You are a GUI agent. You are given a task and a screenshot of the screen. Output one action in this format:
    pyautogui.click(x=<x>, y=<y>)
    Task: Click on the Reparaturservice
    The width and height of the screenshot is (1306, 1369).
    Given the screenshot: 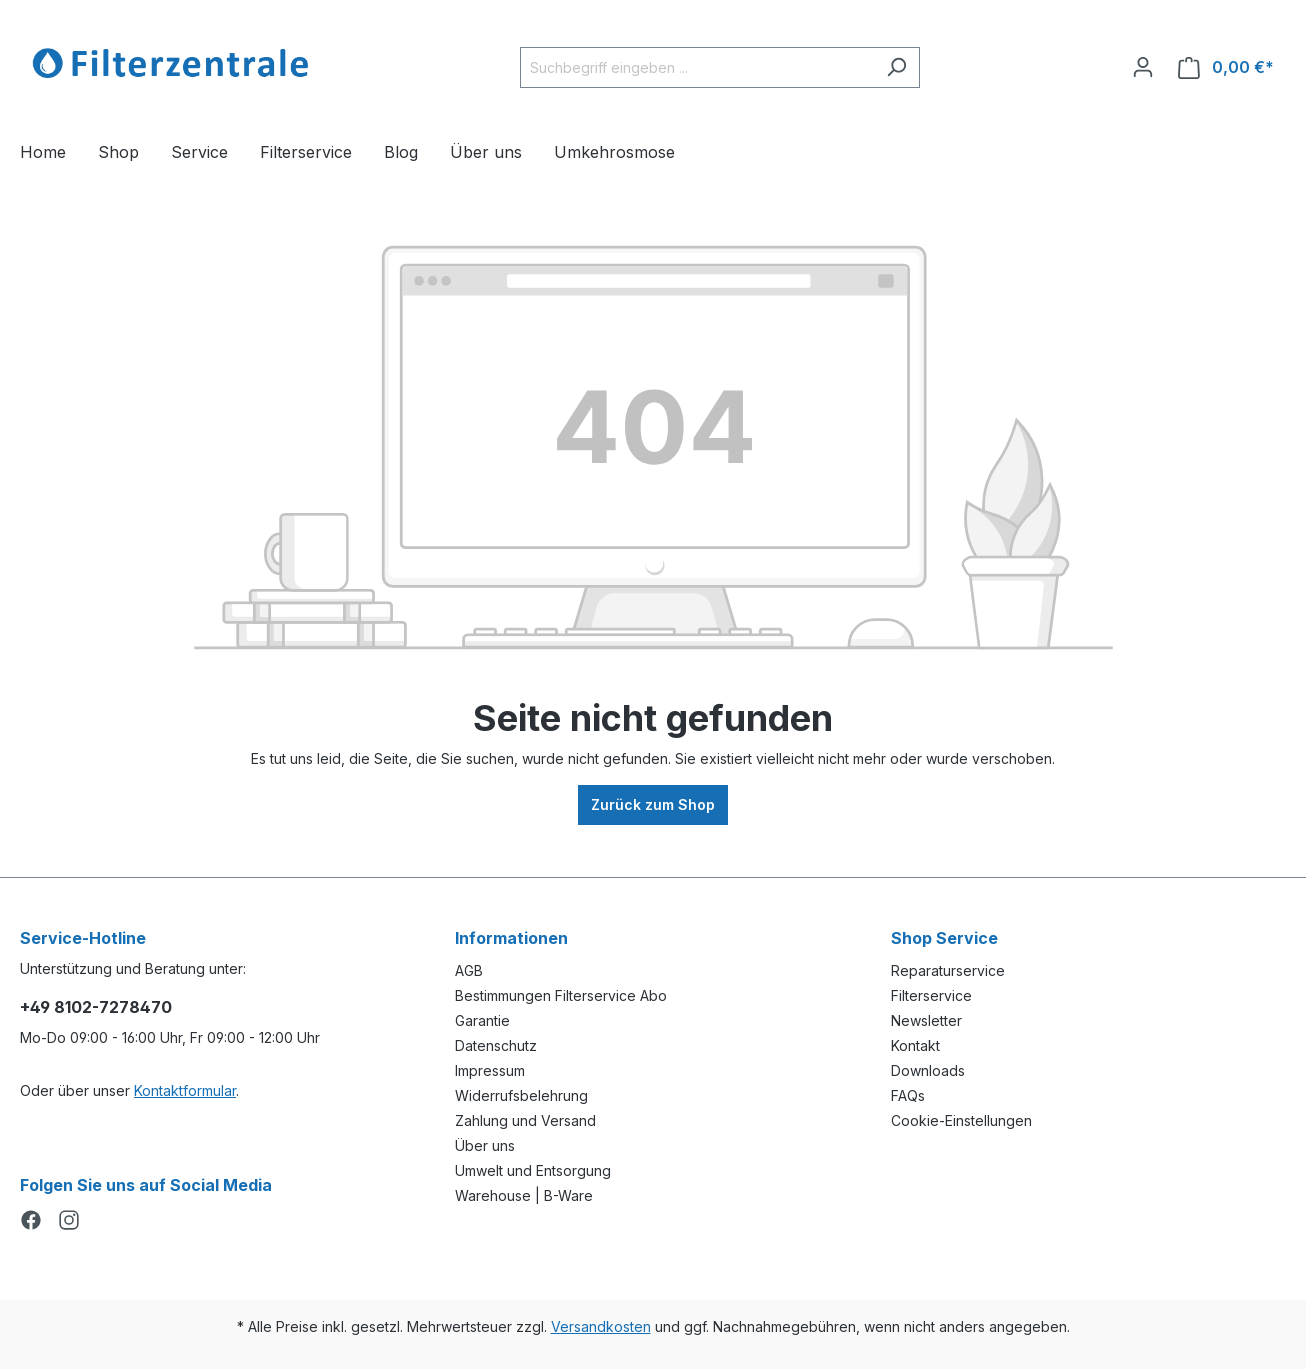 What is the action you would take?
    pyautogui.click(x=948, y=970)
    